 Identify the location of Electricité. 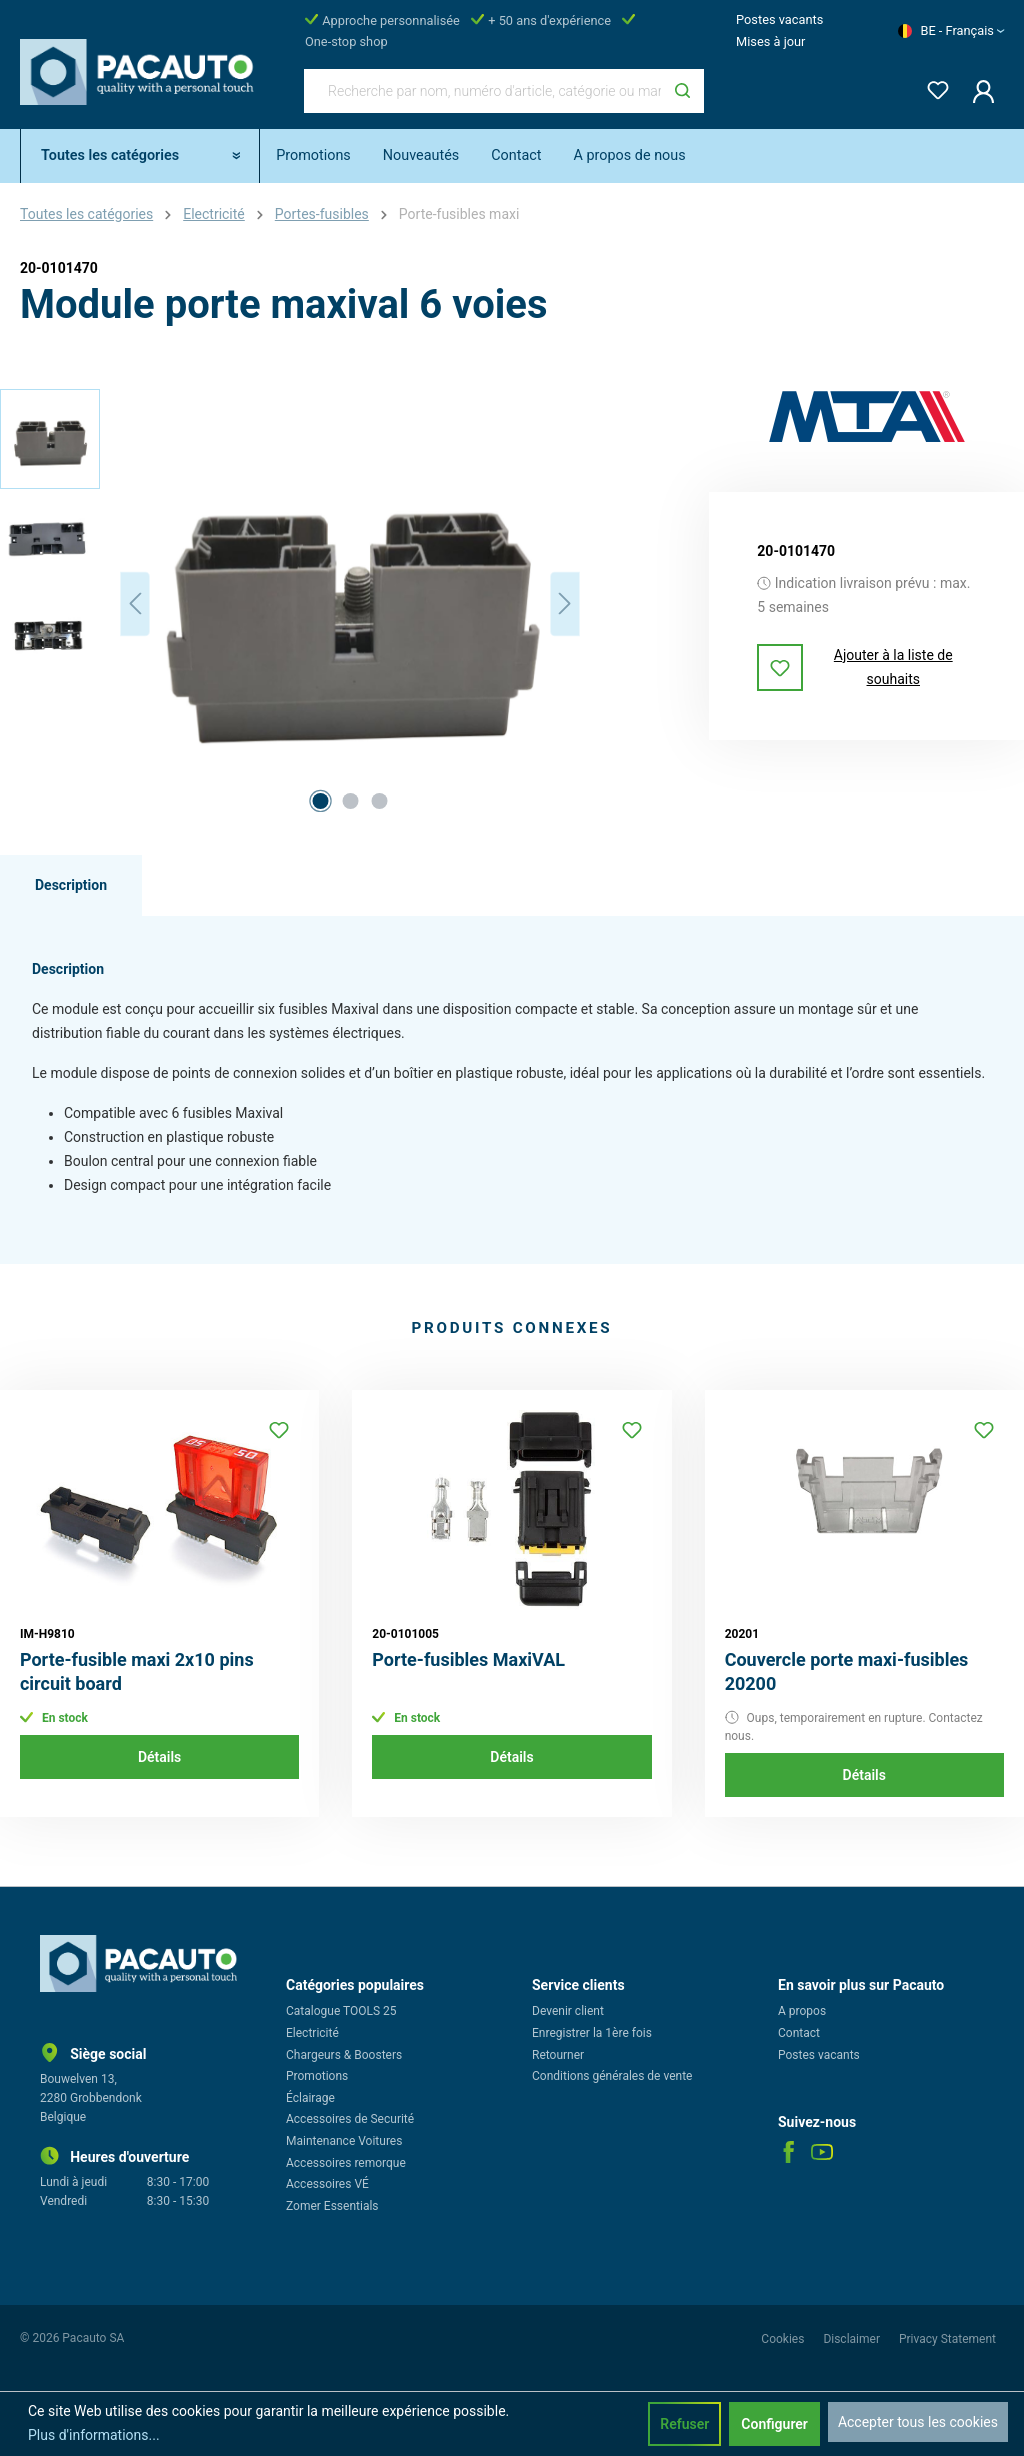
(312, 2033).